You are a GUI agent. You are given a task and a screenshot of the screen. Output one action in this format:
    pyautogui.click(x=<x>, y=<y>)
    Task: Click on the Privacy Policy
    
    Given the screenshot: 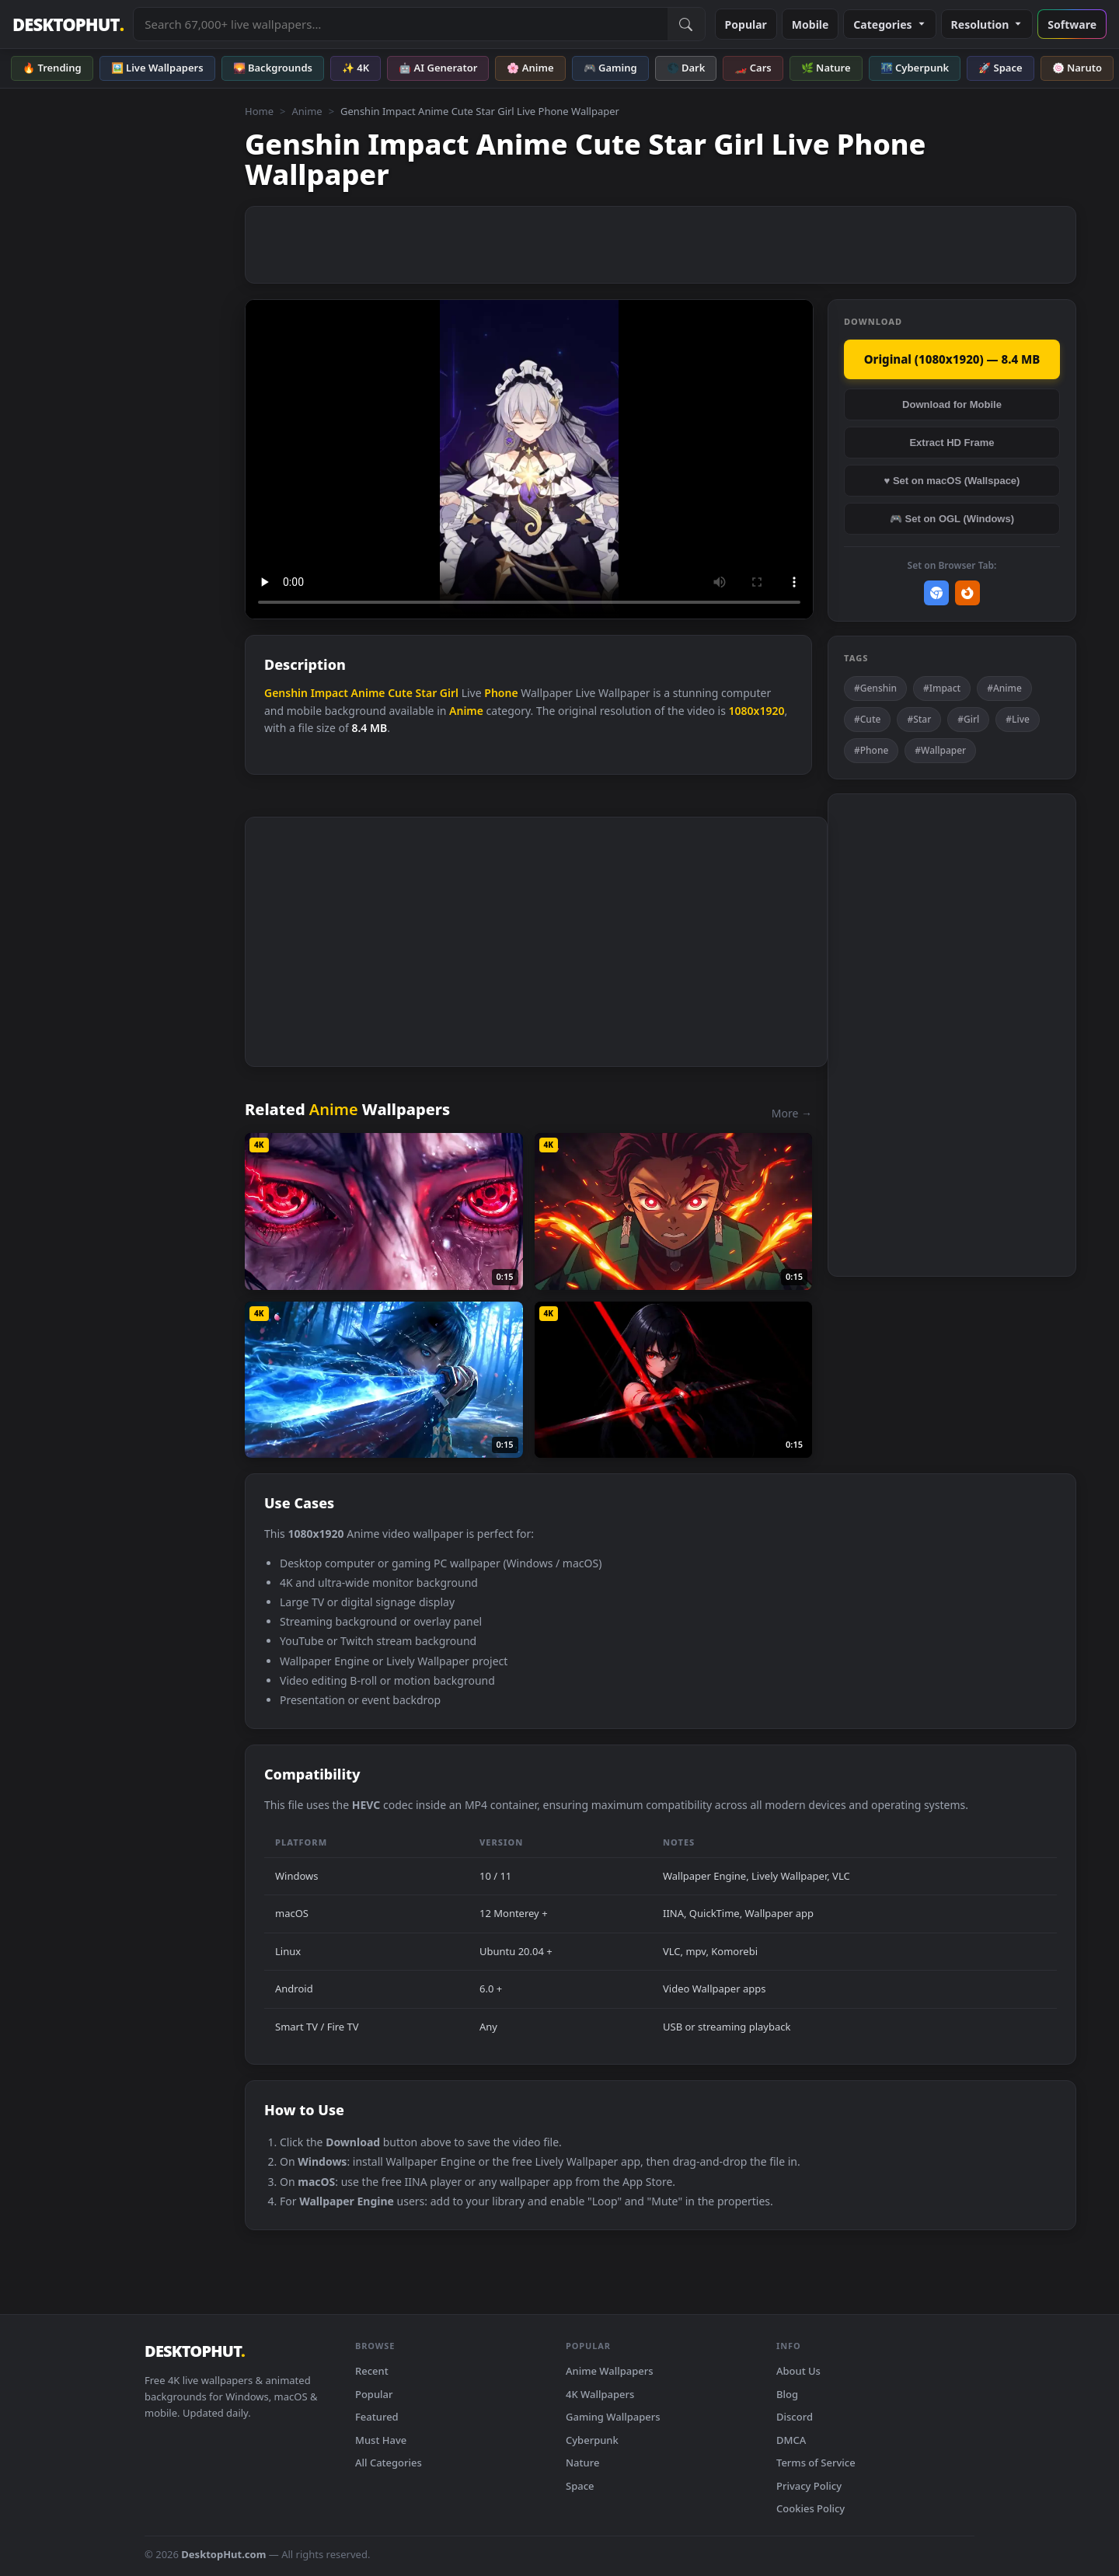 What is the action you would take?
    pyautogui.click(x=809, y=2486)
    